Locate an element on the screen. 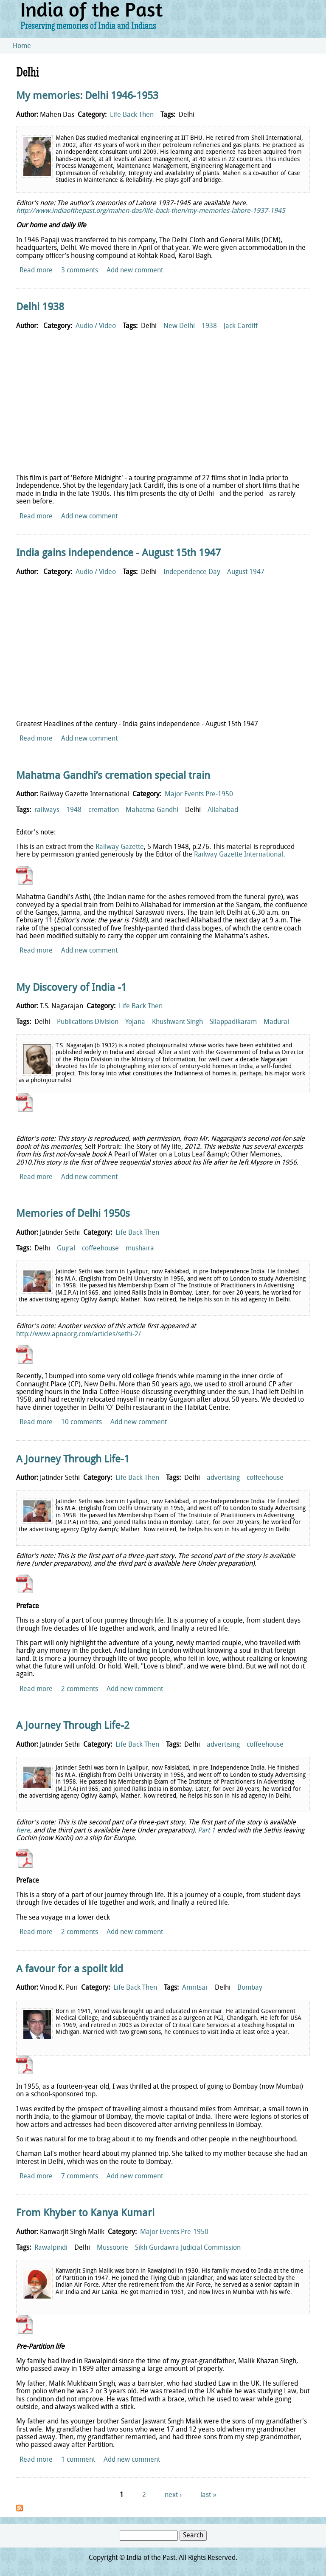 This screenshot has width=326, height=2576. http://www.apnaorg.com/articles/sethi-2/ is located at coordinates (78, 1334).